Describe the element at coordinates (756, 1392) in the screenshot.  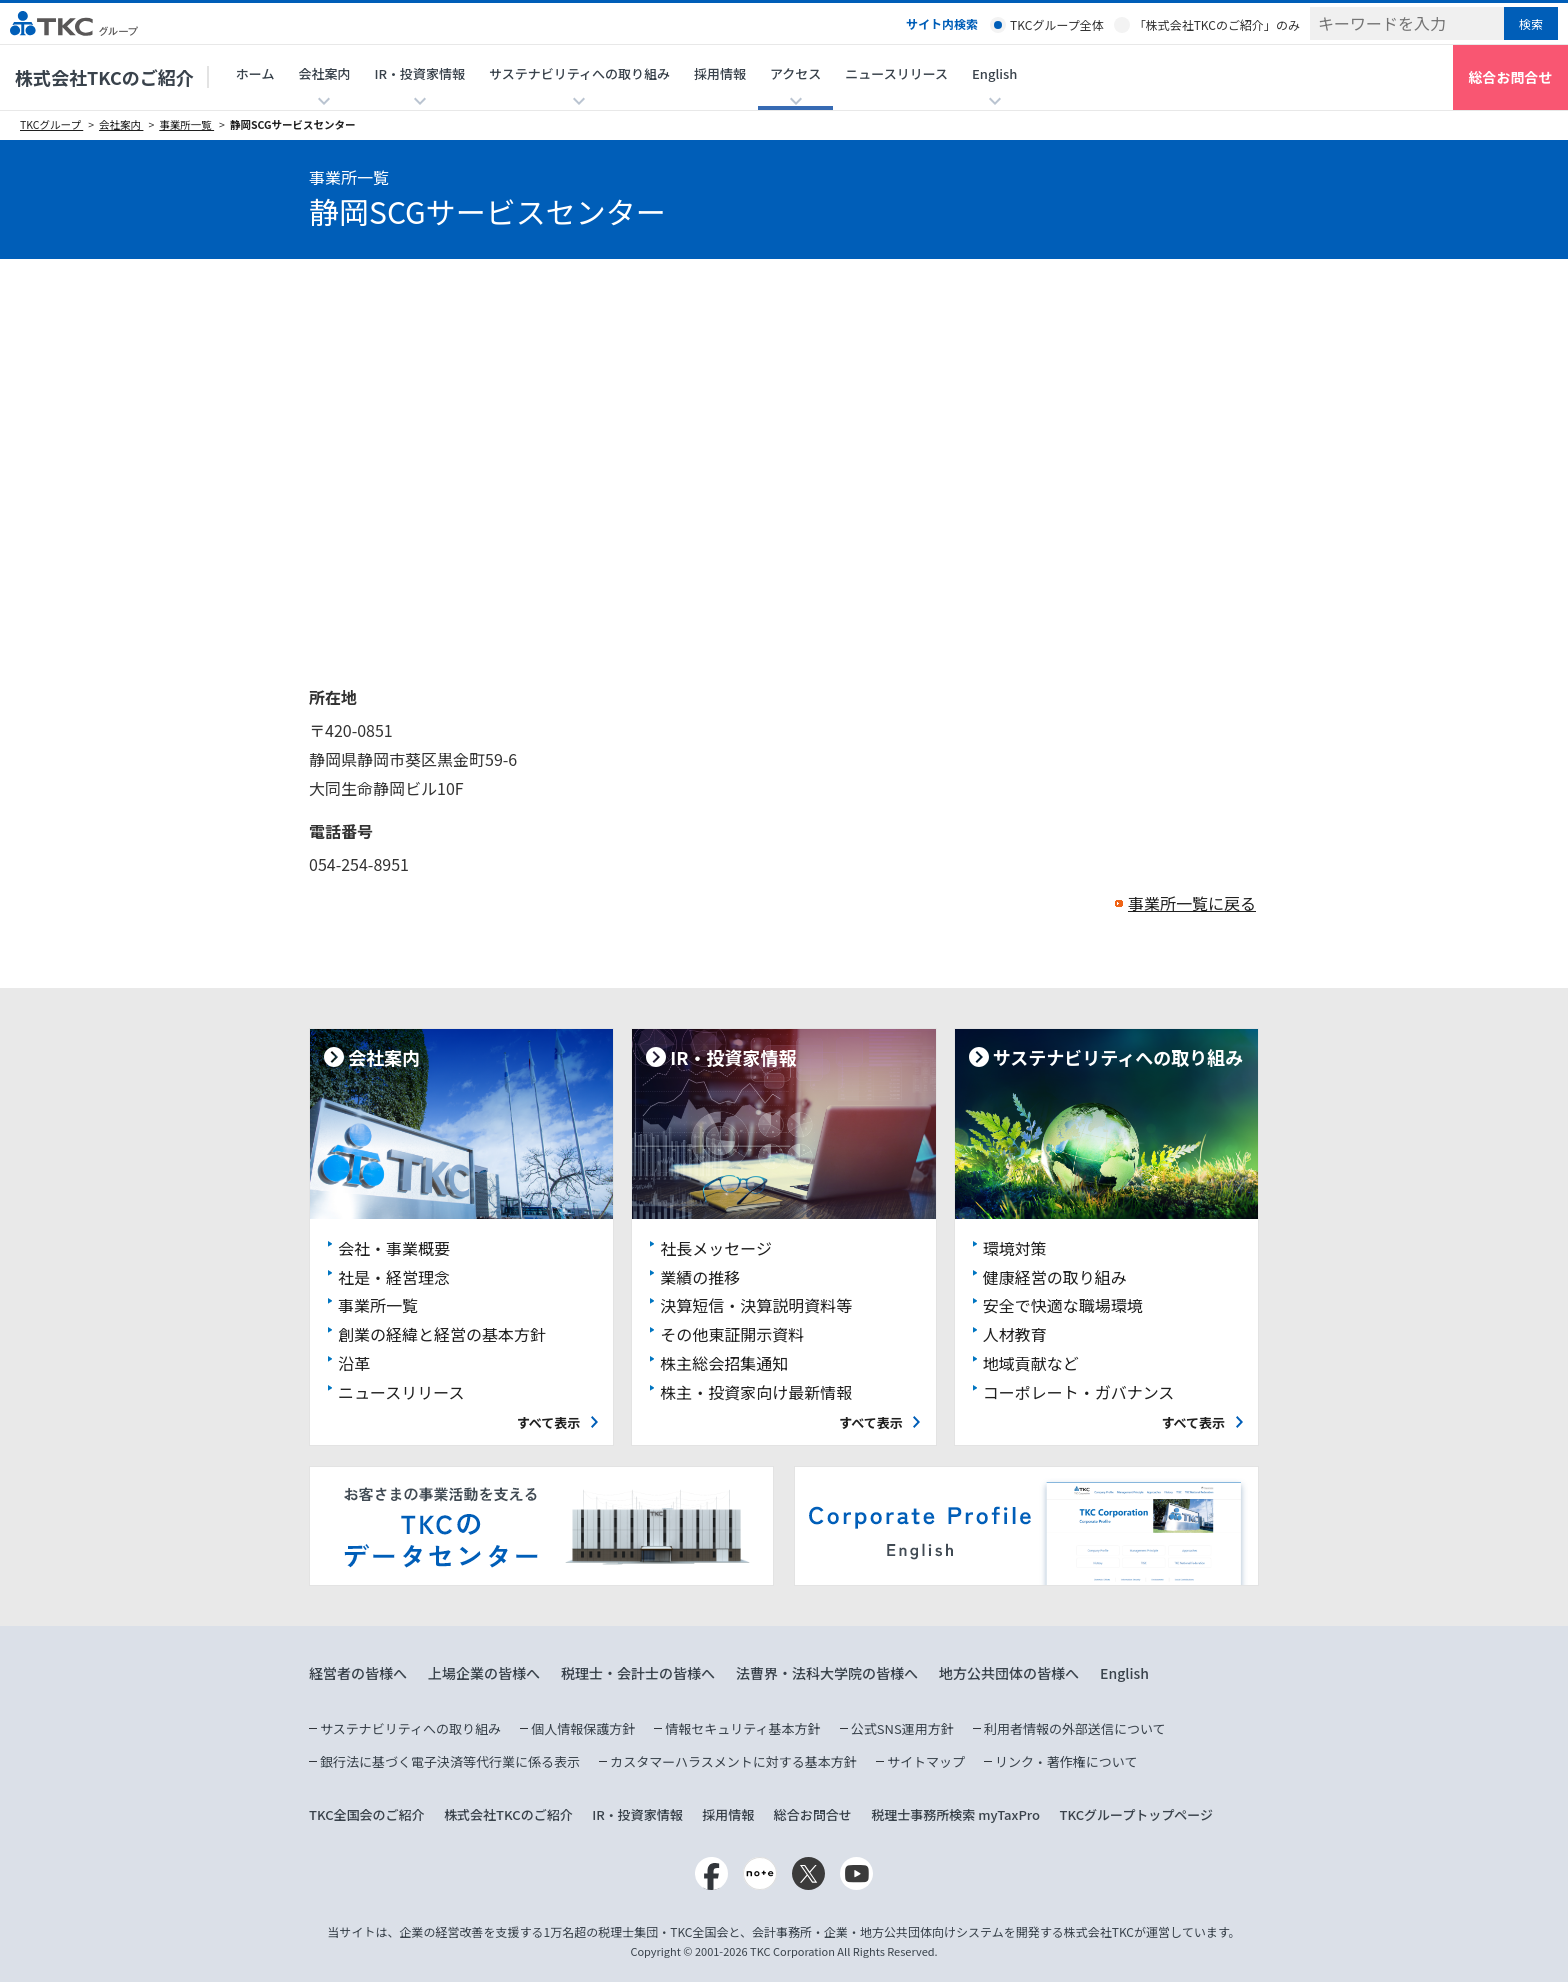
I see `株主・投資家向け最新情報` at that location.